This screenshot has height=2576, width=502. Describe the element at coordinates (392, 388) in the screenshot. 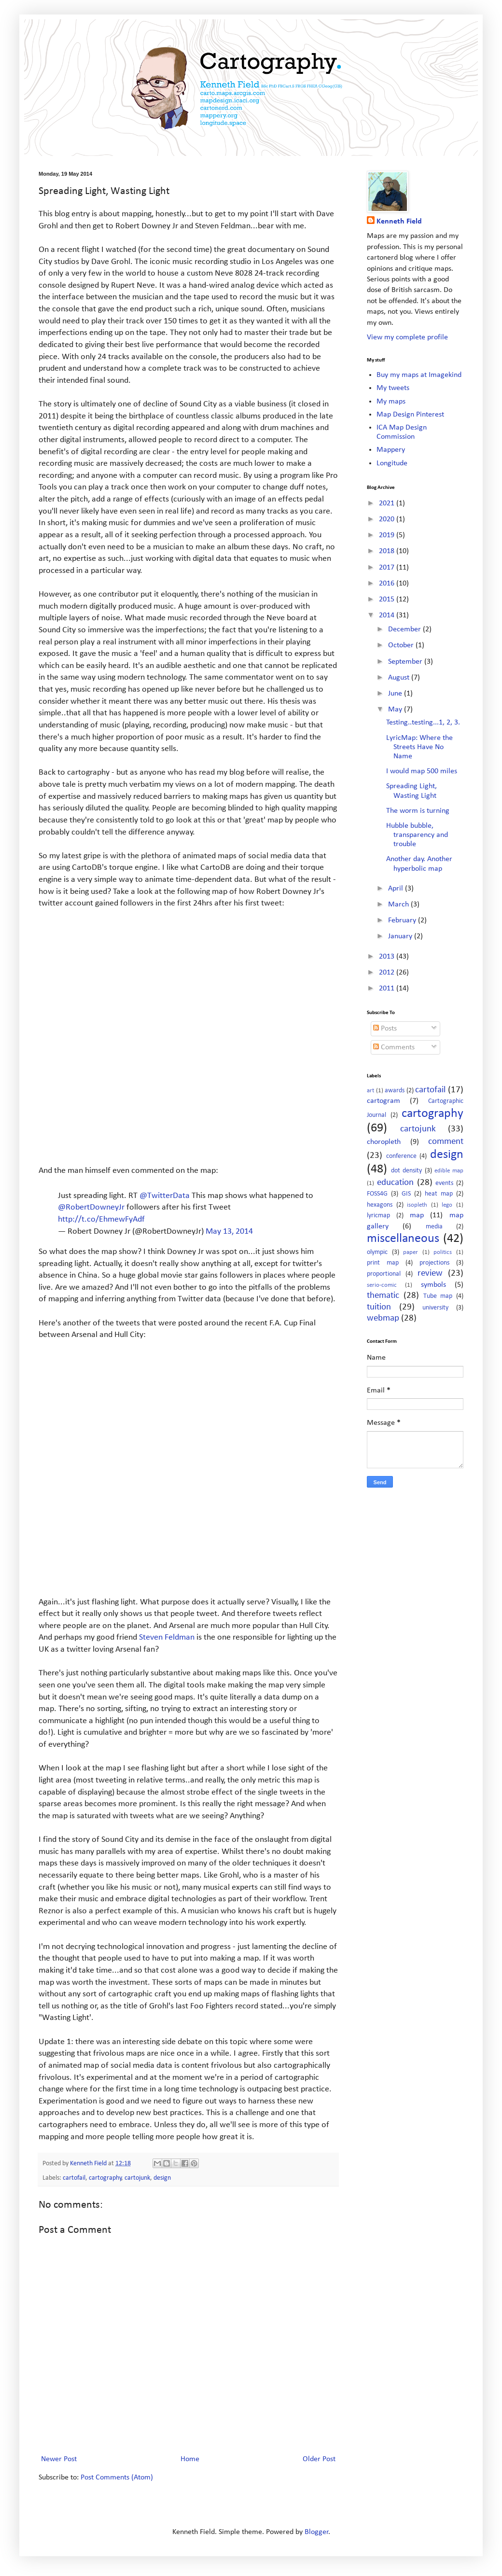

I see `My tweets` at that location.